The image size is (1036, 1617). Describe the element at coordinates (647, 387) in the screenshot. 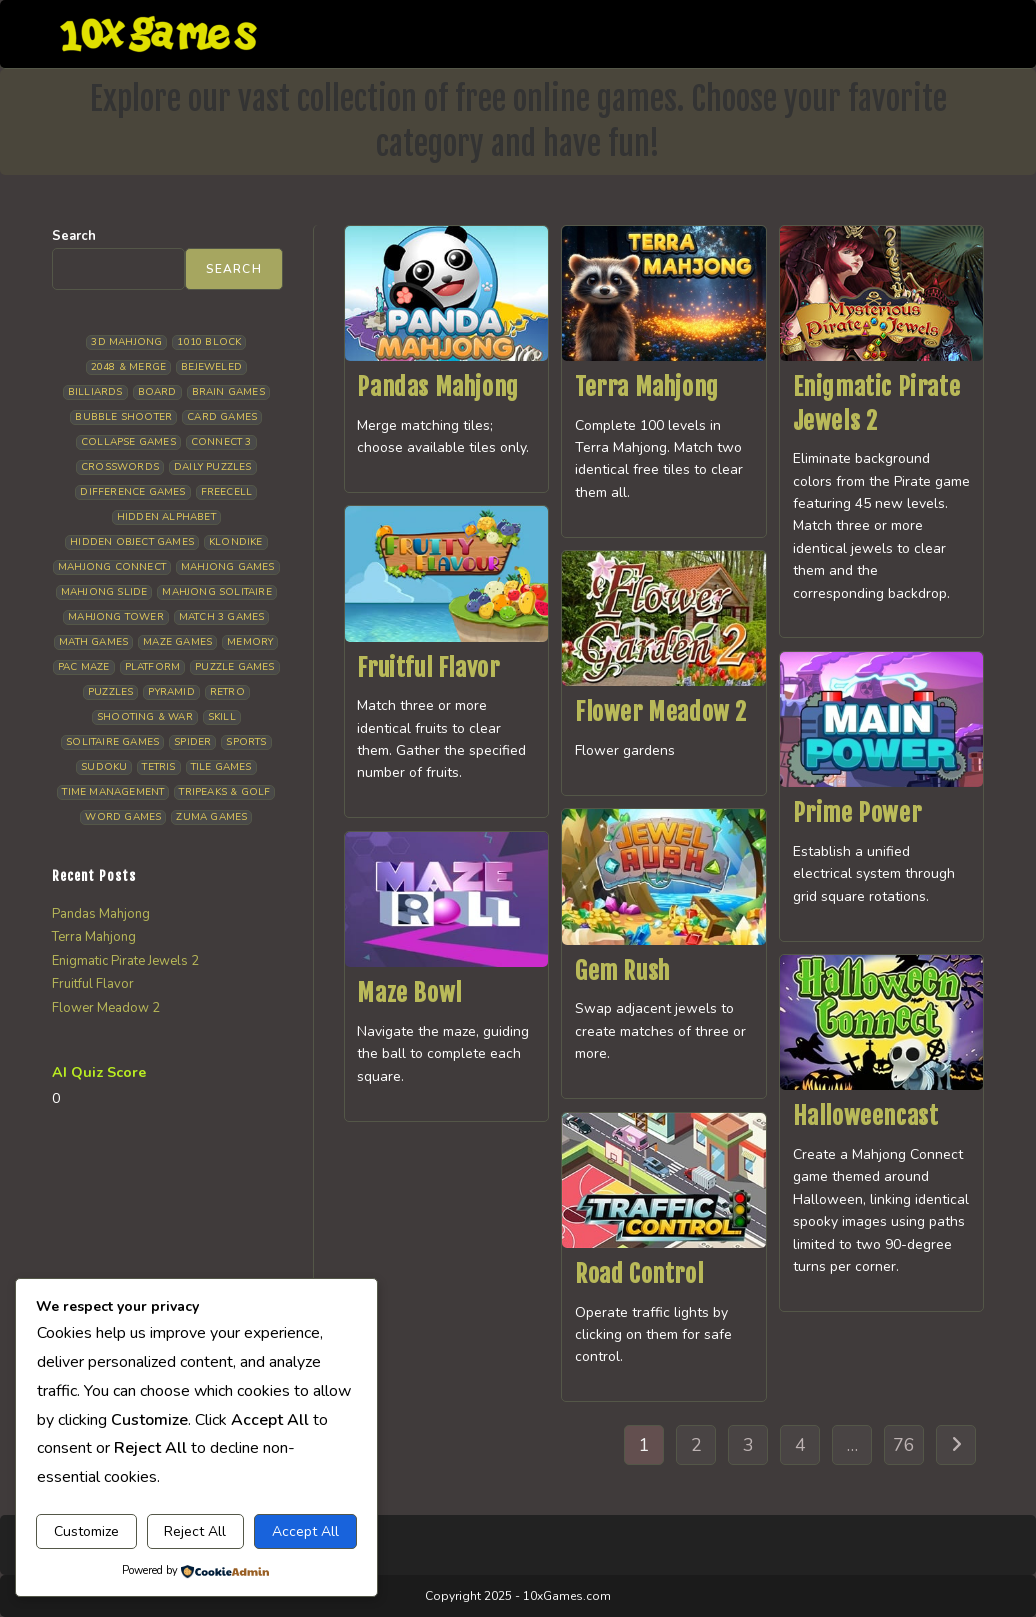

I see `Terra Mahjong` at that location.